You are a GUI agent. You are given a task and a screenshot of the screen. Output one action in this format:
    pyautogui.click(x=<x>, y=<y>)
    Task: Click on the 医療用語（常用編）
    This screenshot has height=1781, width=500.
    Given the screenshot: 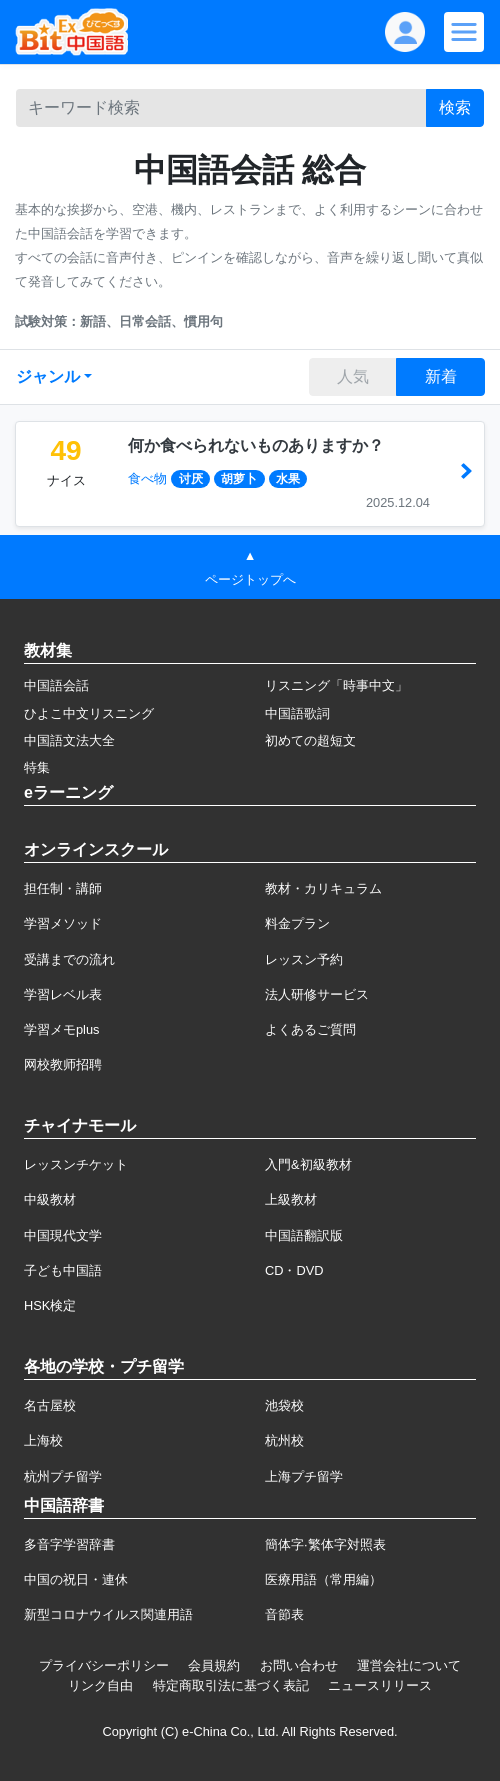 What is the action you would take?
    pyautogui.click(x=323, y=1579)
    